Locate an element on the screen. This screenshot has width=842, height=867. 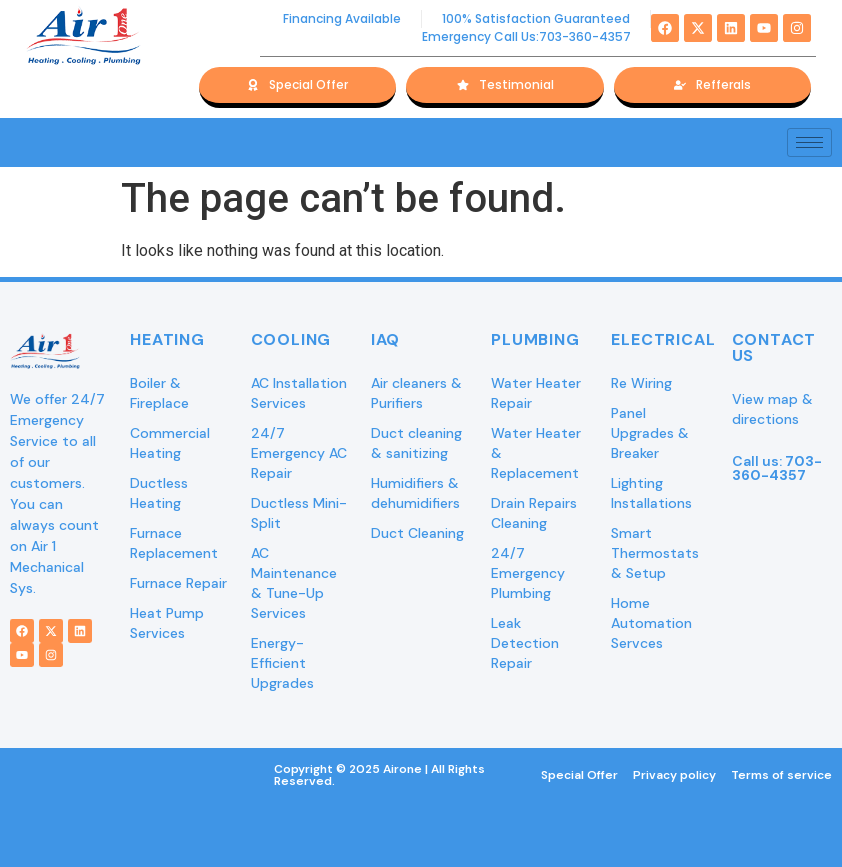
Contact Us is located at coordinates (774, 347).